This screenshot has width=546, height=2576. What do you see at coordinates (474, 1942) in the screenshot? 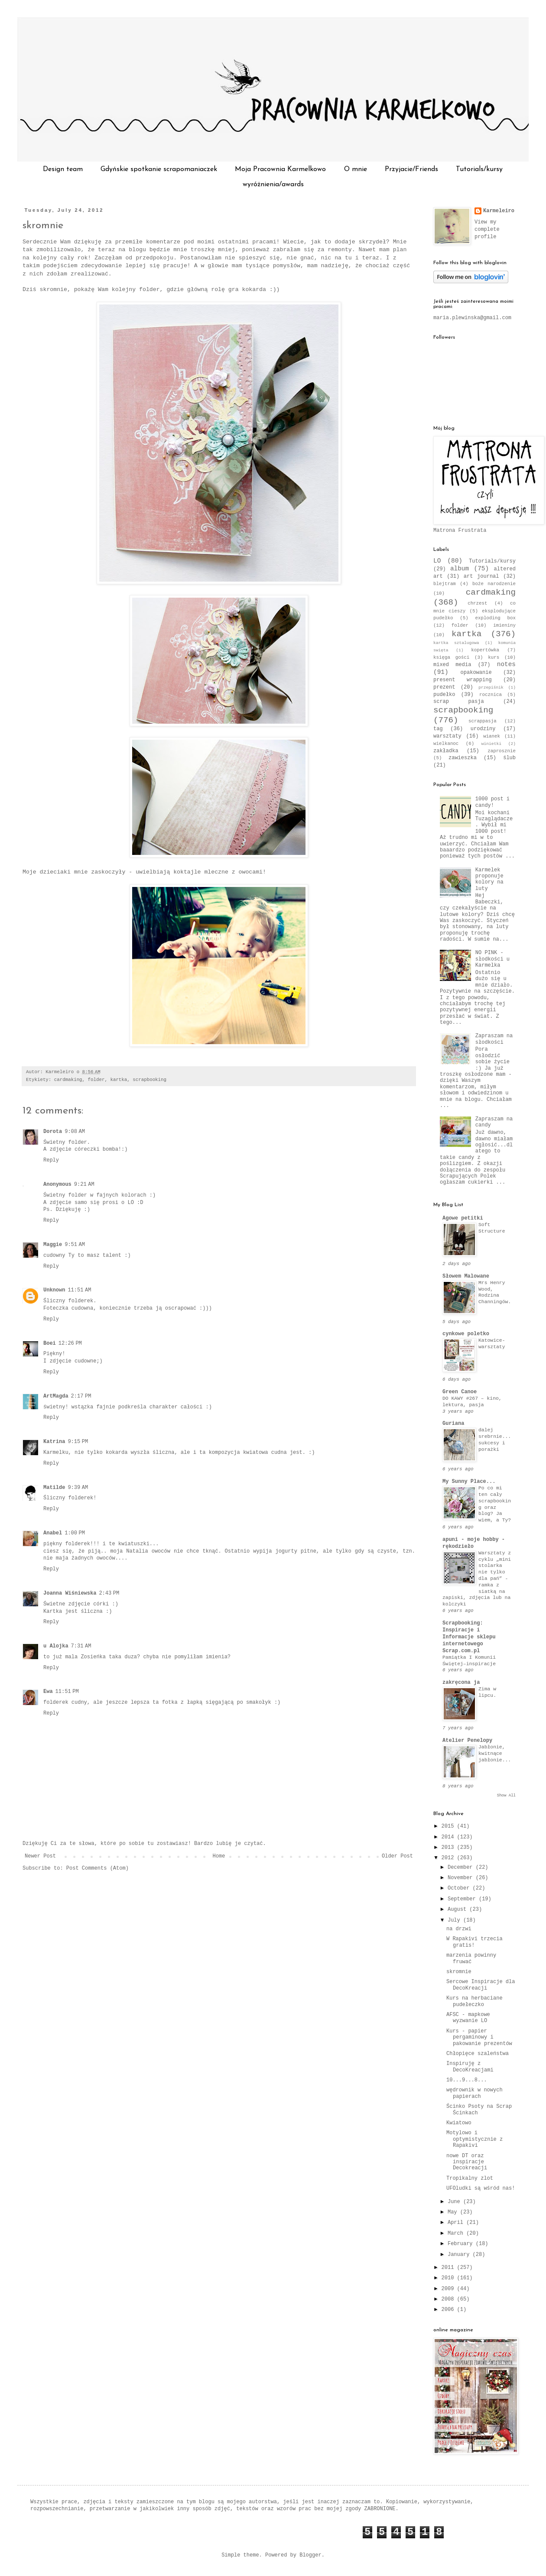
I see `W Rapakivi trzecia gratis!` at bounding box center [474, 1942].